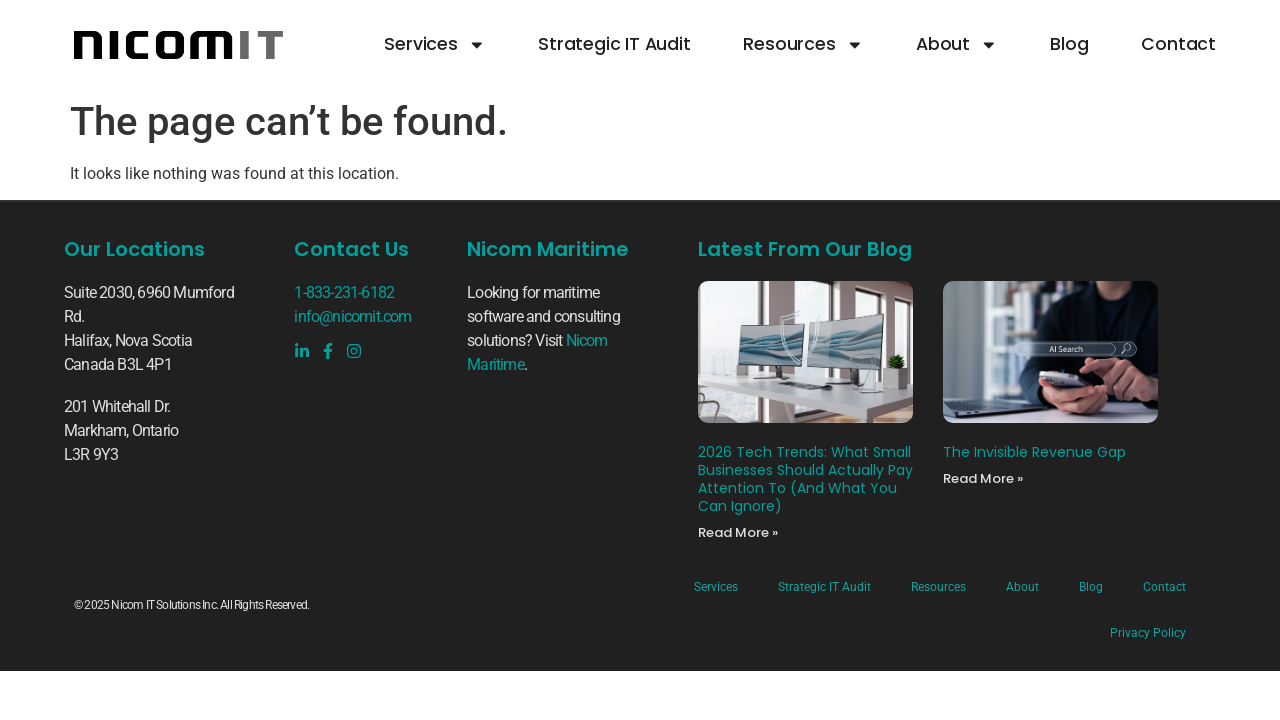 The image size is (1280, 720). Describe the element at coordinates (614, 44) in the screenshot. I see `Strategic IT Audit` at that location.